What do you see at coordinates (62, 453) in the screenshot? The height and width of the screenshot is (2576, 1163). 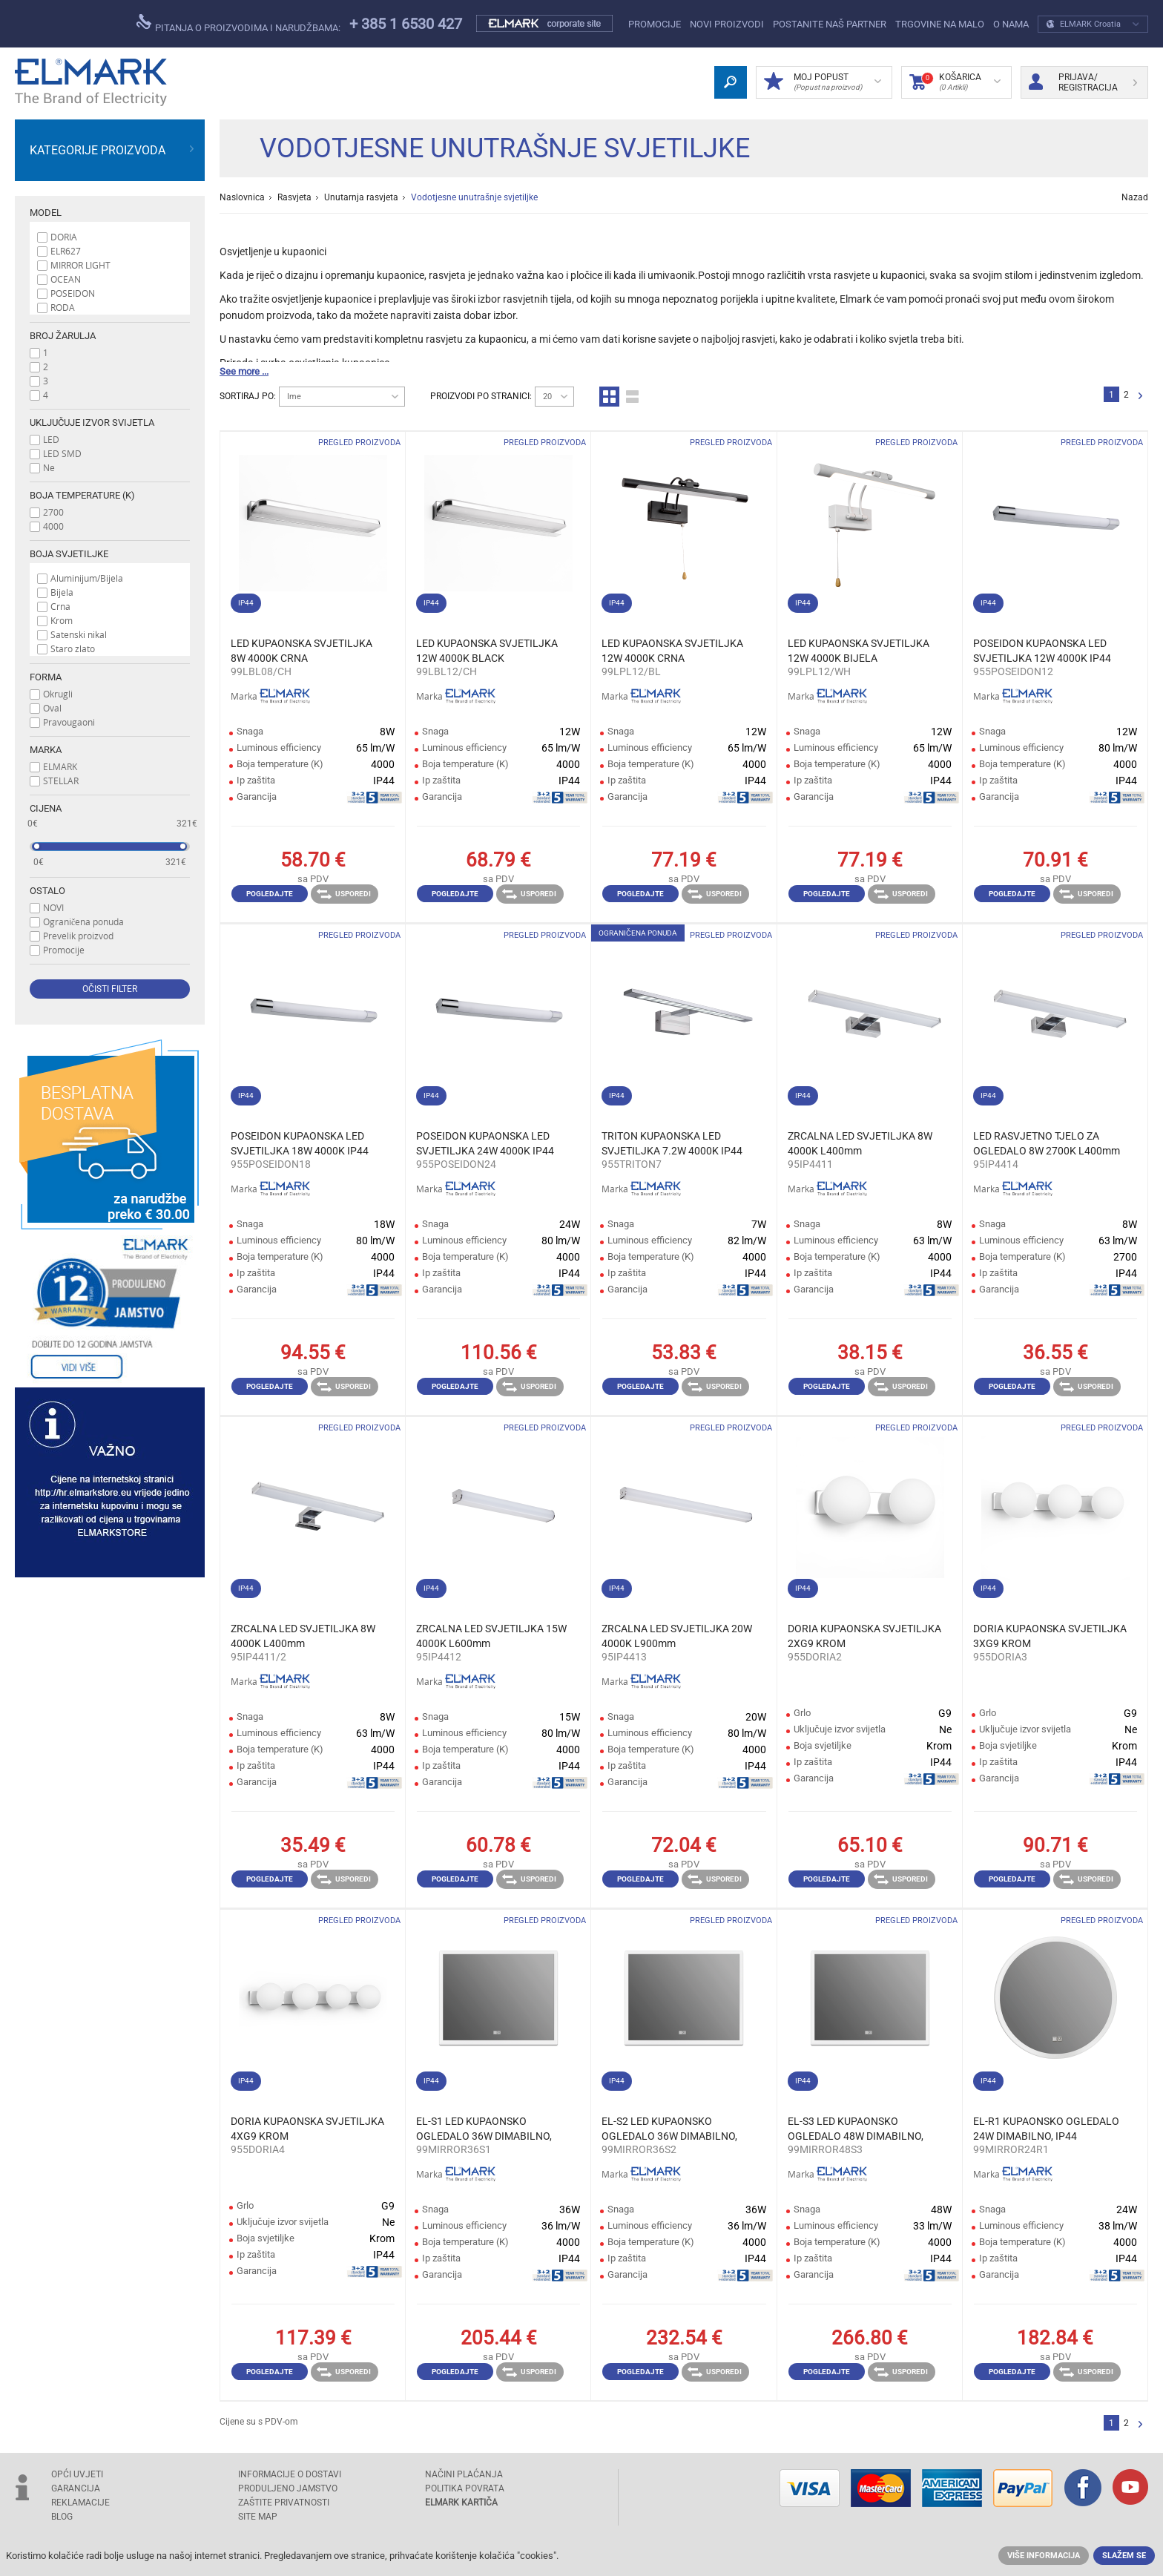 I see `LED SMD` at bounding box center [62, 453].